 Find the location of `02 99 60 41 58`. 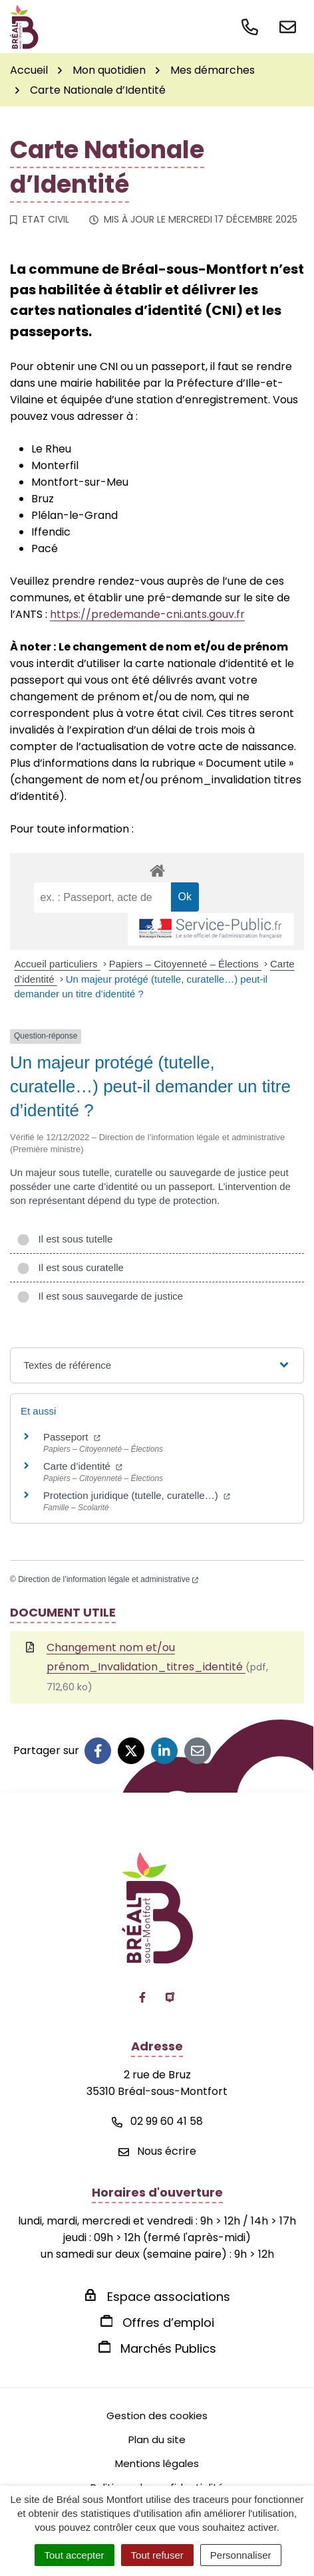

02 99 60 41 58 is located at coordinates (157, 2121).